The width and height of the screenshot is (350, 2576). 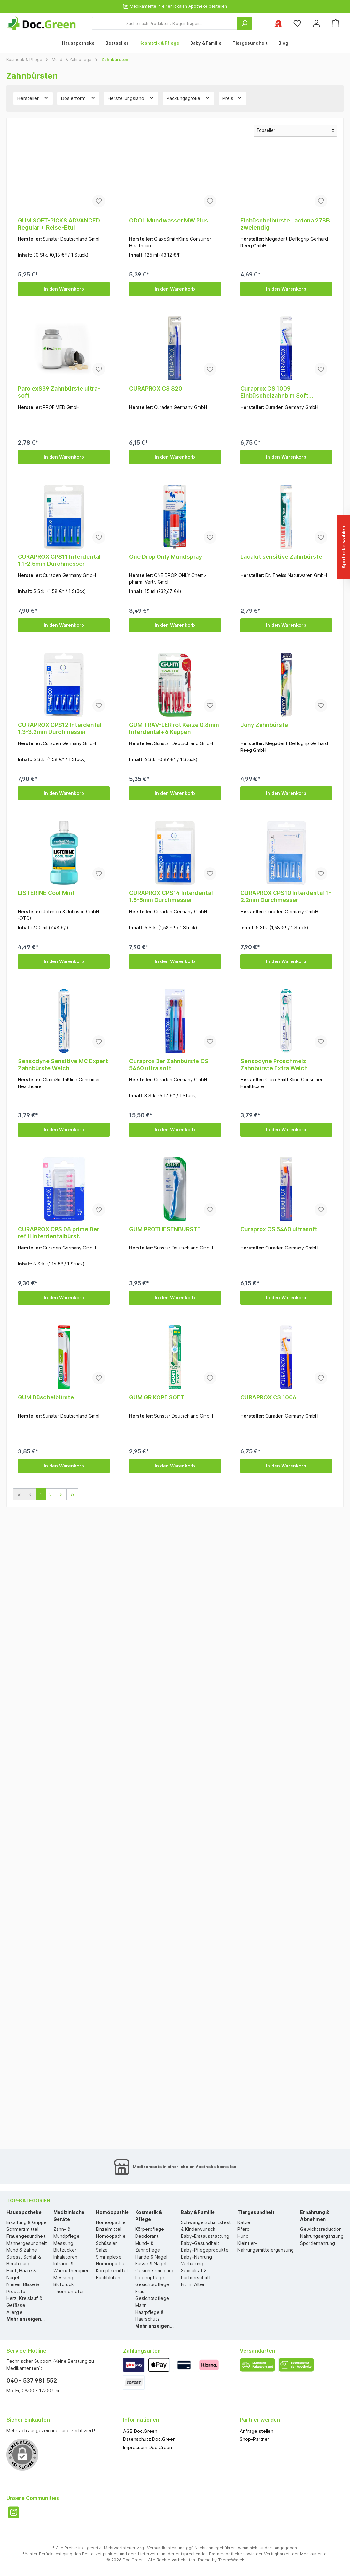 I want to click on Körperpflege, so click(x=149, y=2229).